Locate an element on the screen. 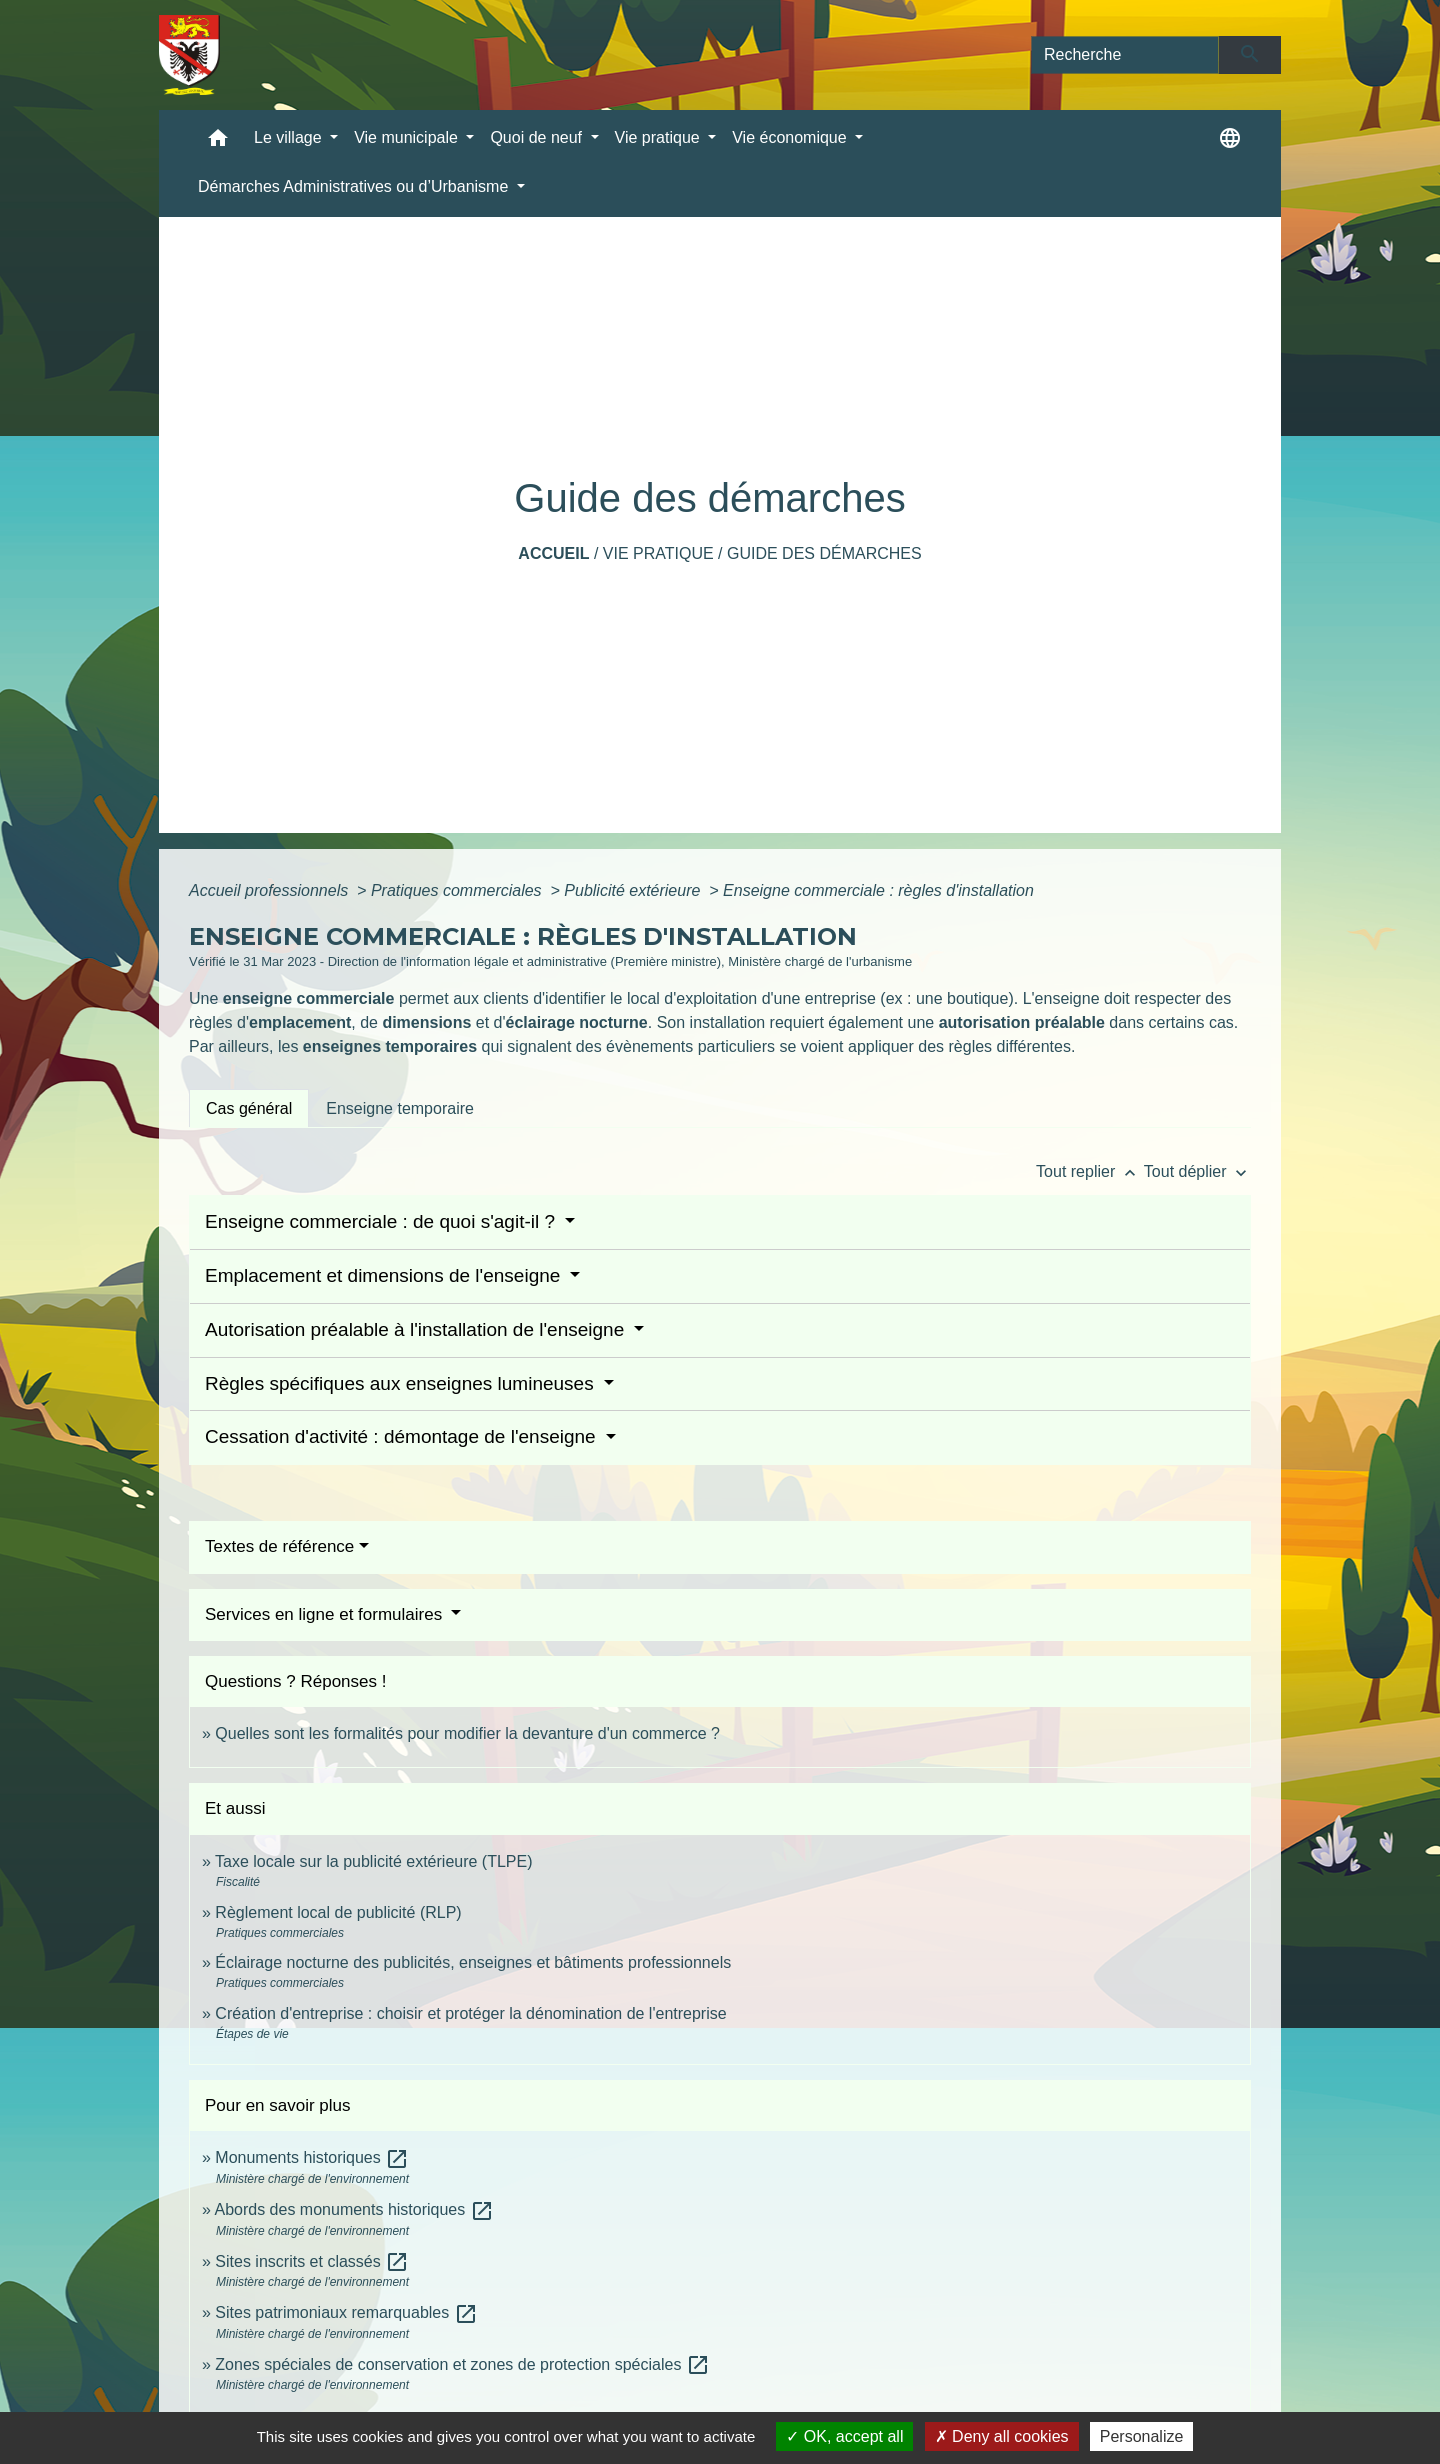 The width and height of the screenshot is (1440, 2464). Tout replier is located at coordinates (1090, 1171).